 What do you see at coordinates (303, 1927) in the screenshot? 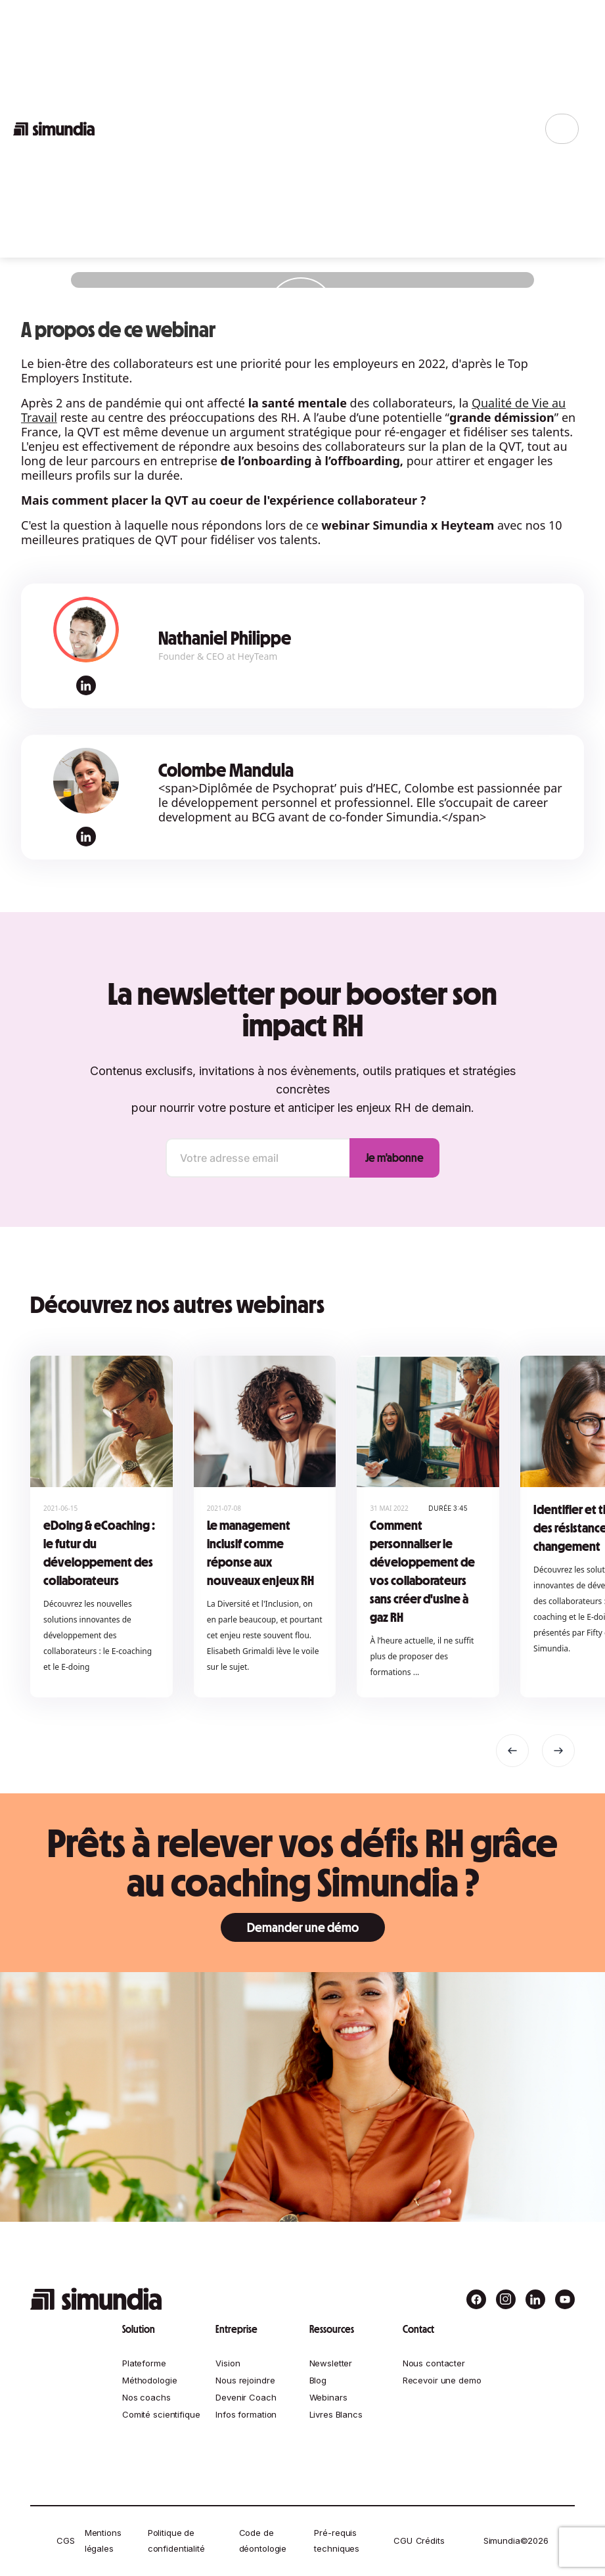
I see `Demander une démo` at bounding box center [303, 1927].